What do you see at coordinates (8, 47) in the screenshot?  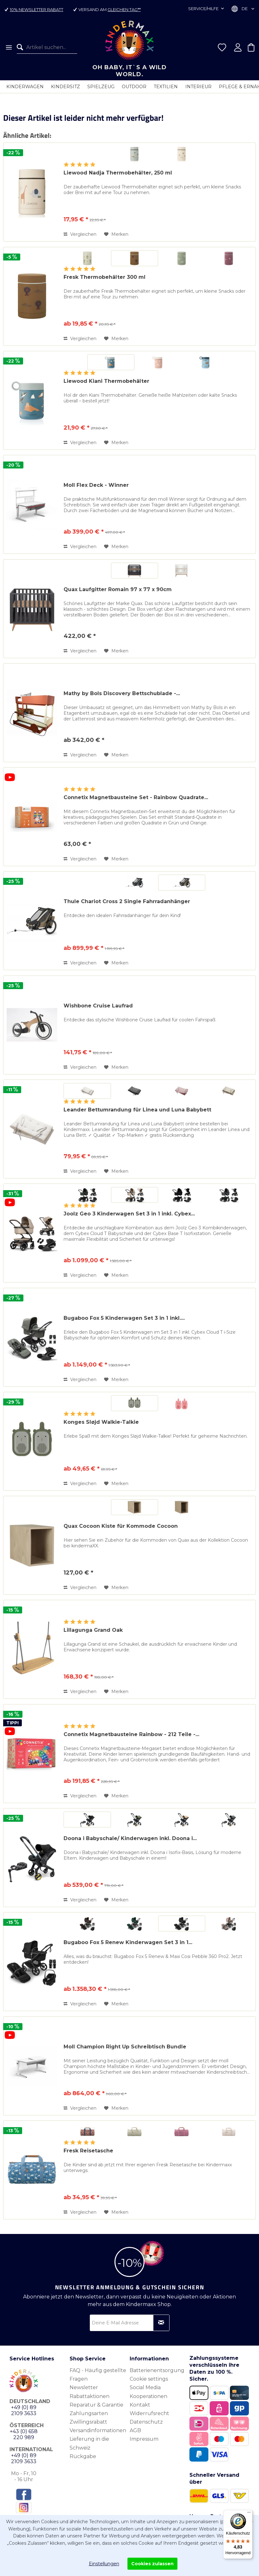 I see `[Menü]` at bounding box center [8, 47].